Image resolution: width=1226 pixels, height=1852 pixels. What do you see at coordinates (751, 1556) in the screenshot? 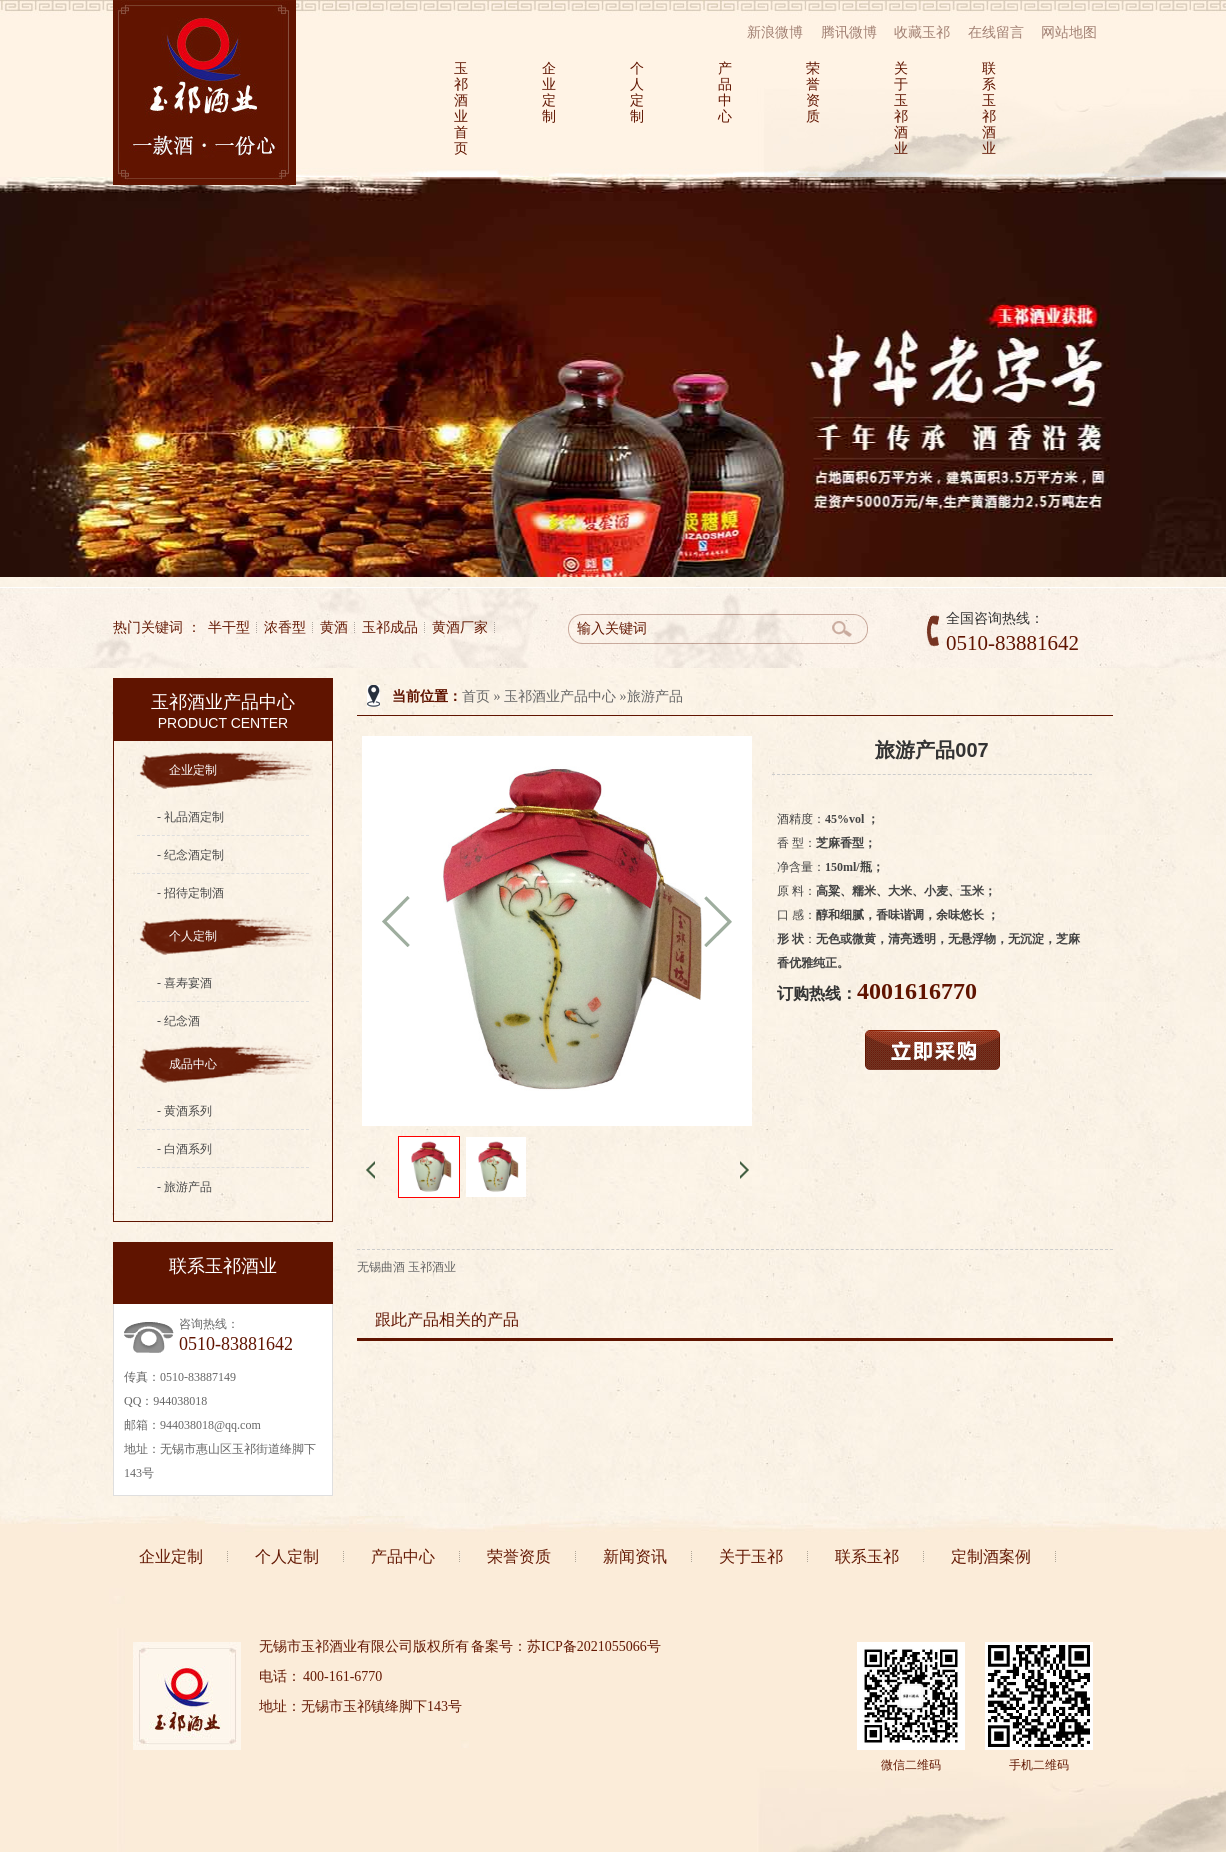
I see `关于玉祁` at bounding box center [751, 1556].